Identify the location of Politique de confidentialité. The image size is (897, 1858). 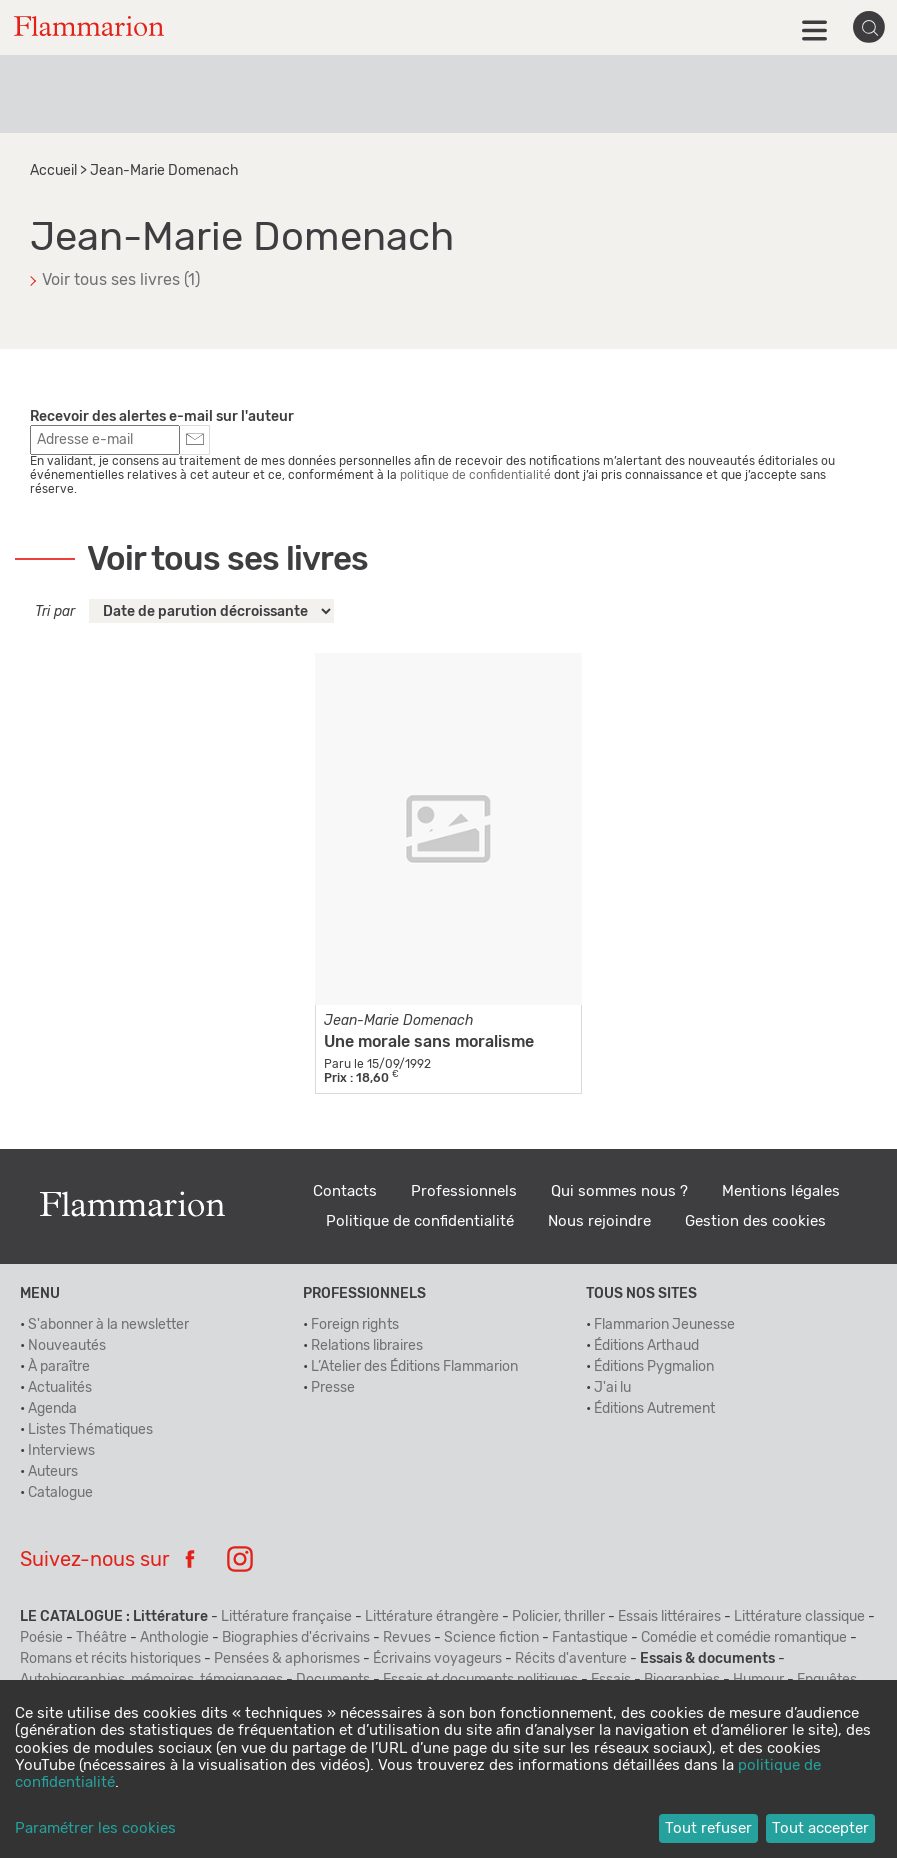
(420, 1221).